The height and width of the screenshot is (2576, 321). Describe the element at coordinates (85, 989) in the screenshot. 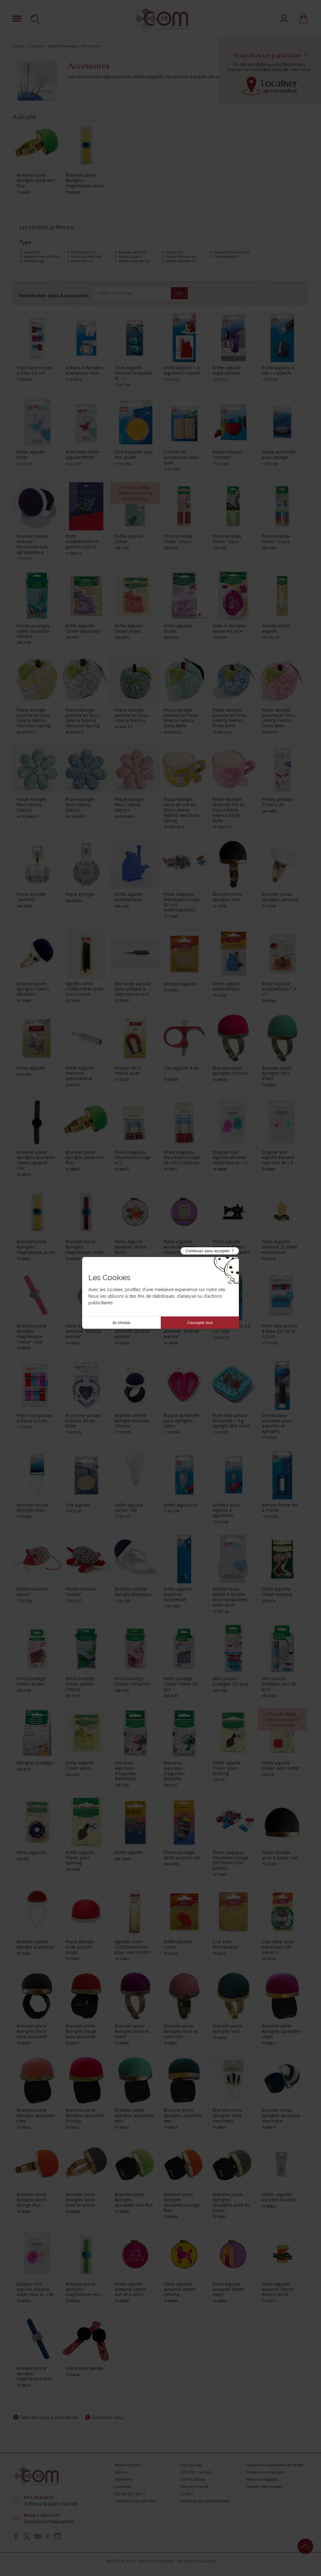

I see `Agrafes 4mm (1200) noires pour micro stitch` at that location.